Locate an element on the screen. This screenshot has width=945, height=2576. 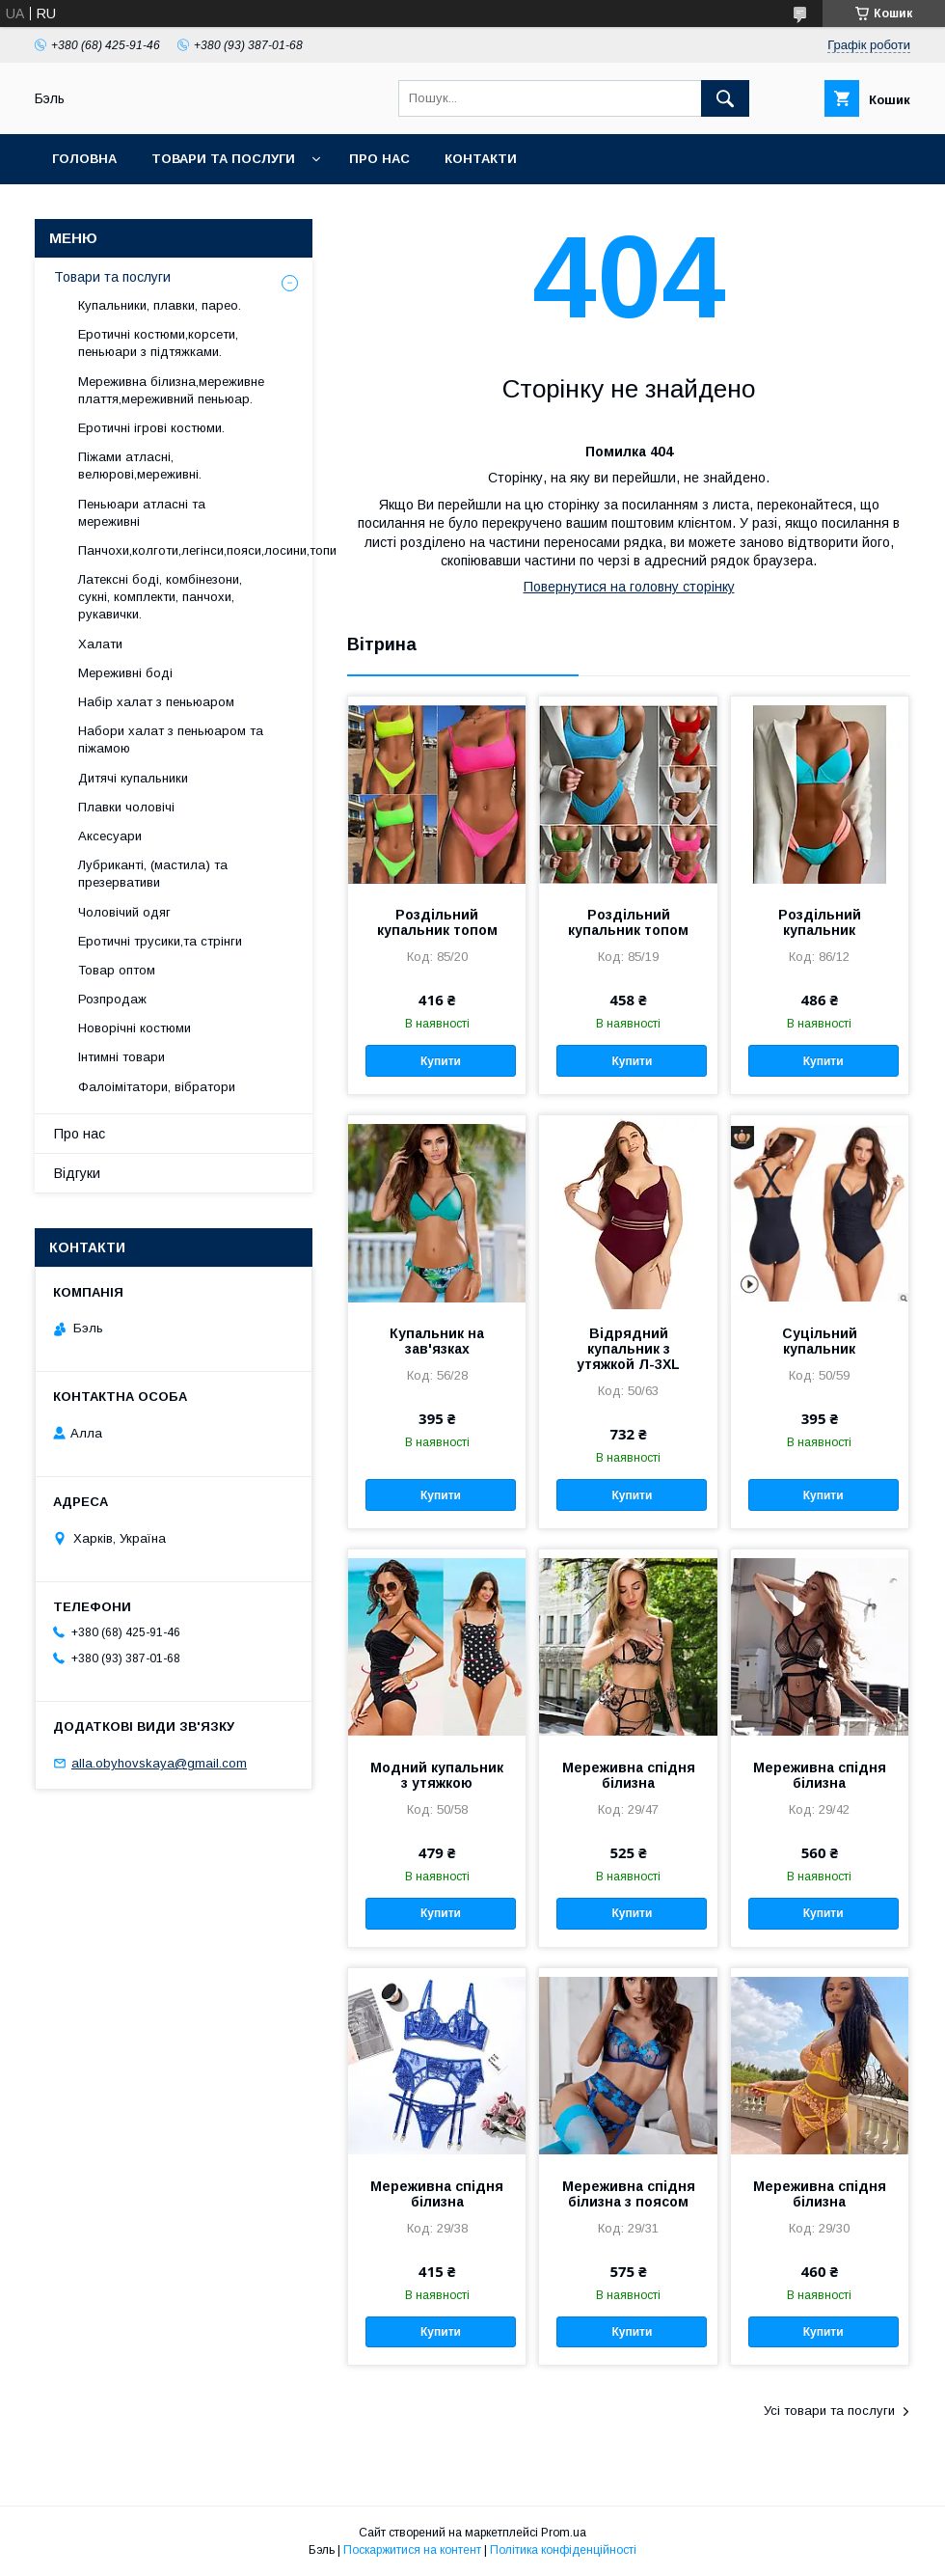
Суцільний купальник is located at coordinates (819, 1341).